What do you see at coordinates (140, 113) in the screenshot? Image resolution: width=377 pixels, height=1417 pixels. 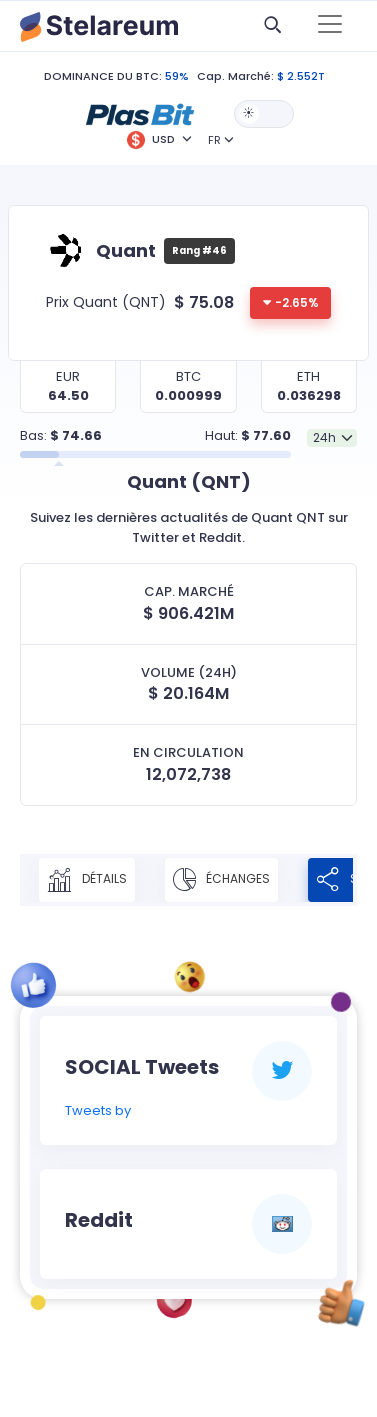 I see `[button]` at bounding box center [140, 113].